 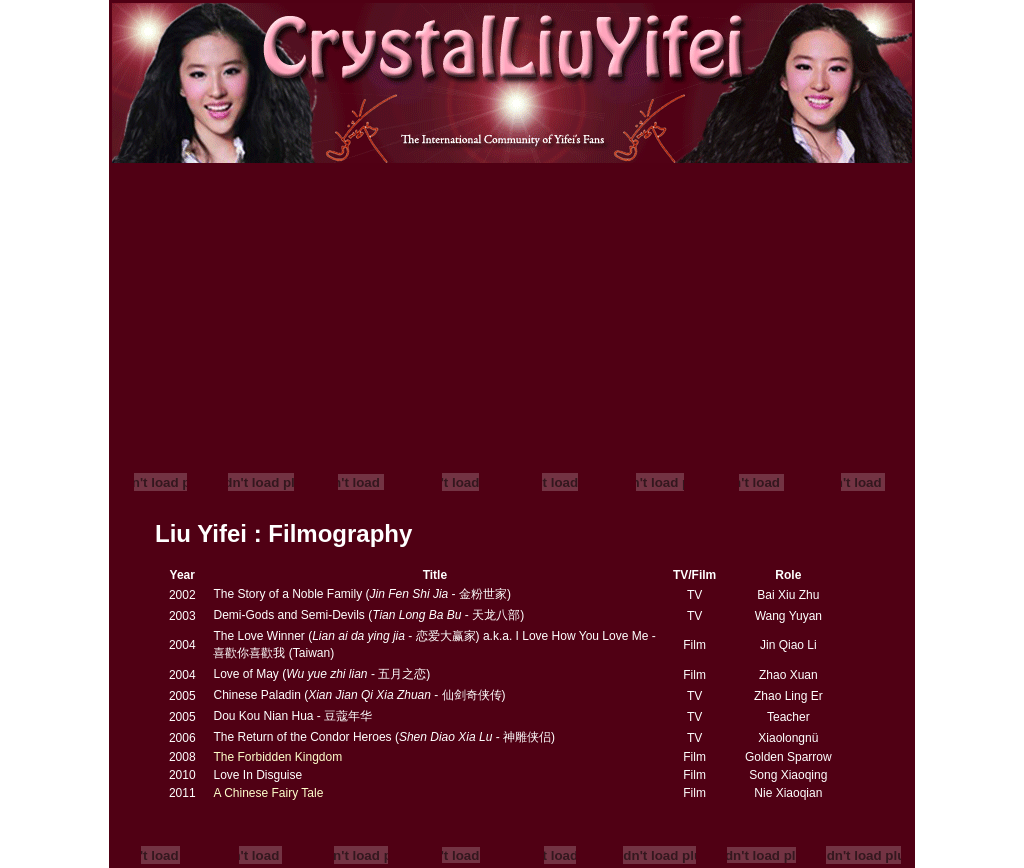 I want to click on [Advertisement], so click(x=512, y=313).